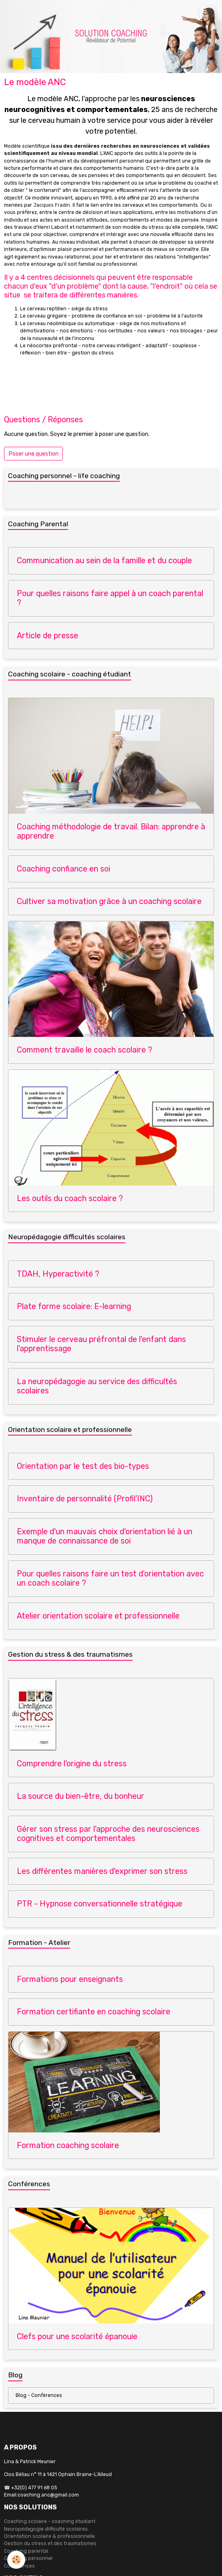  Describe the element at coordinates (83, 1466) in the screenshot. I see `Orientation par le test des bio-types` at that location.